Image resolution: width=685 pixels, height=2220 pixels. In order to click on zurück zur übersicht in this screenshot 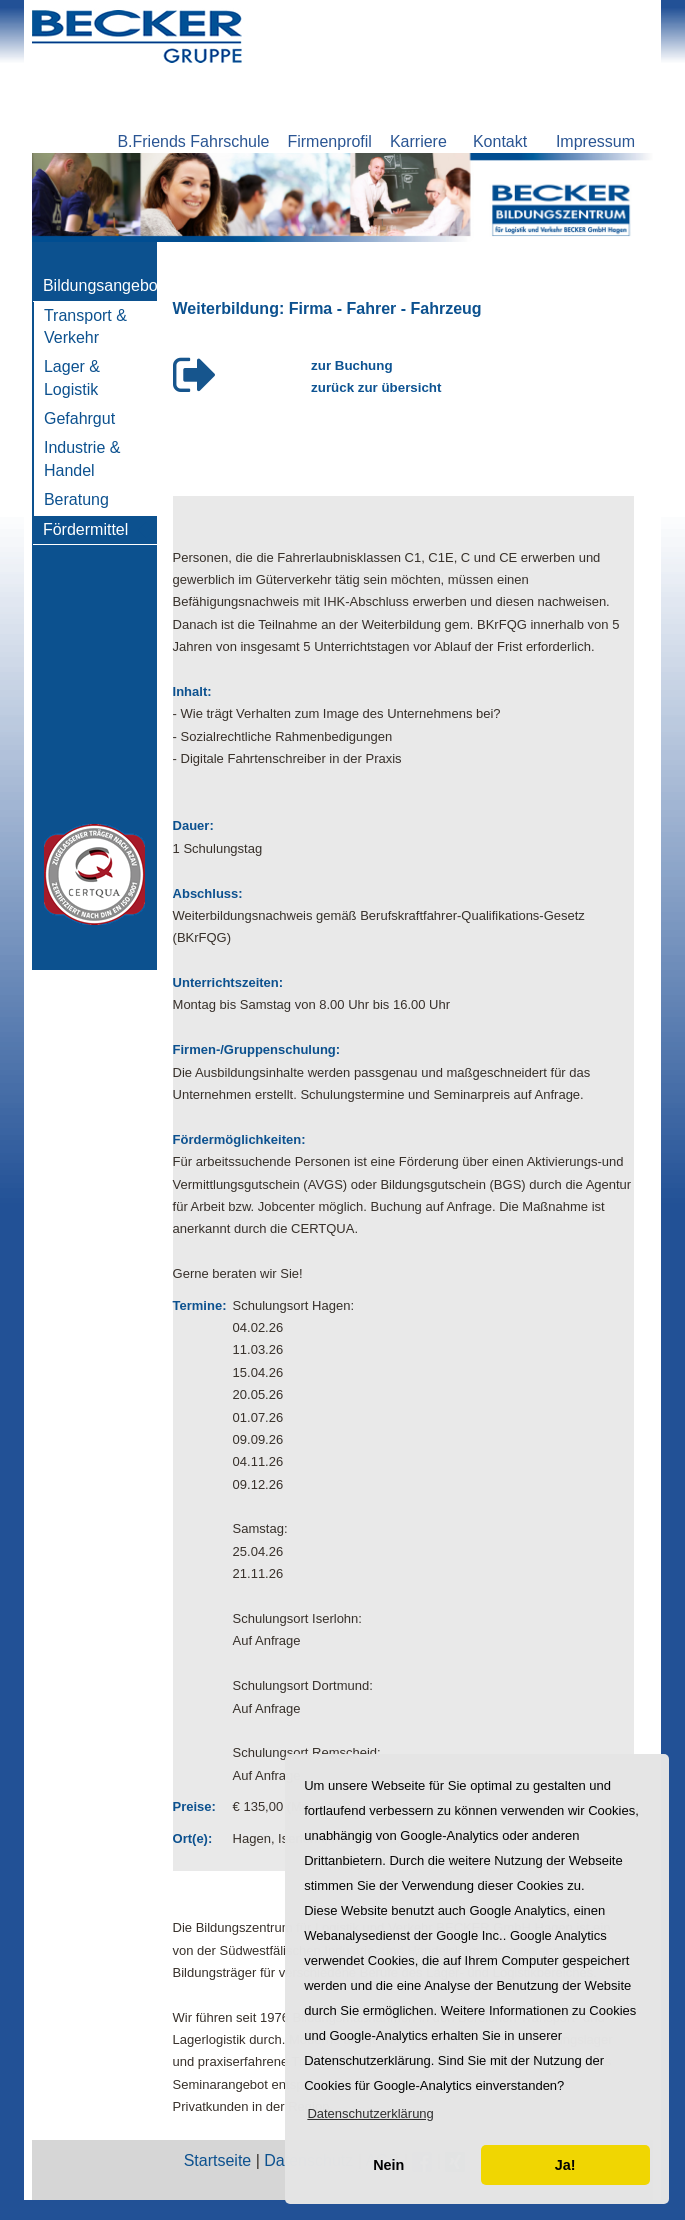, I will do `click(376, 387)`.